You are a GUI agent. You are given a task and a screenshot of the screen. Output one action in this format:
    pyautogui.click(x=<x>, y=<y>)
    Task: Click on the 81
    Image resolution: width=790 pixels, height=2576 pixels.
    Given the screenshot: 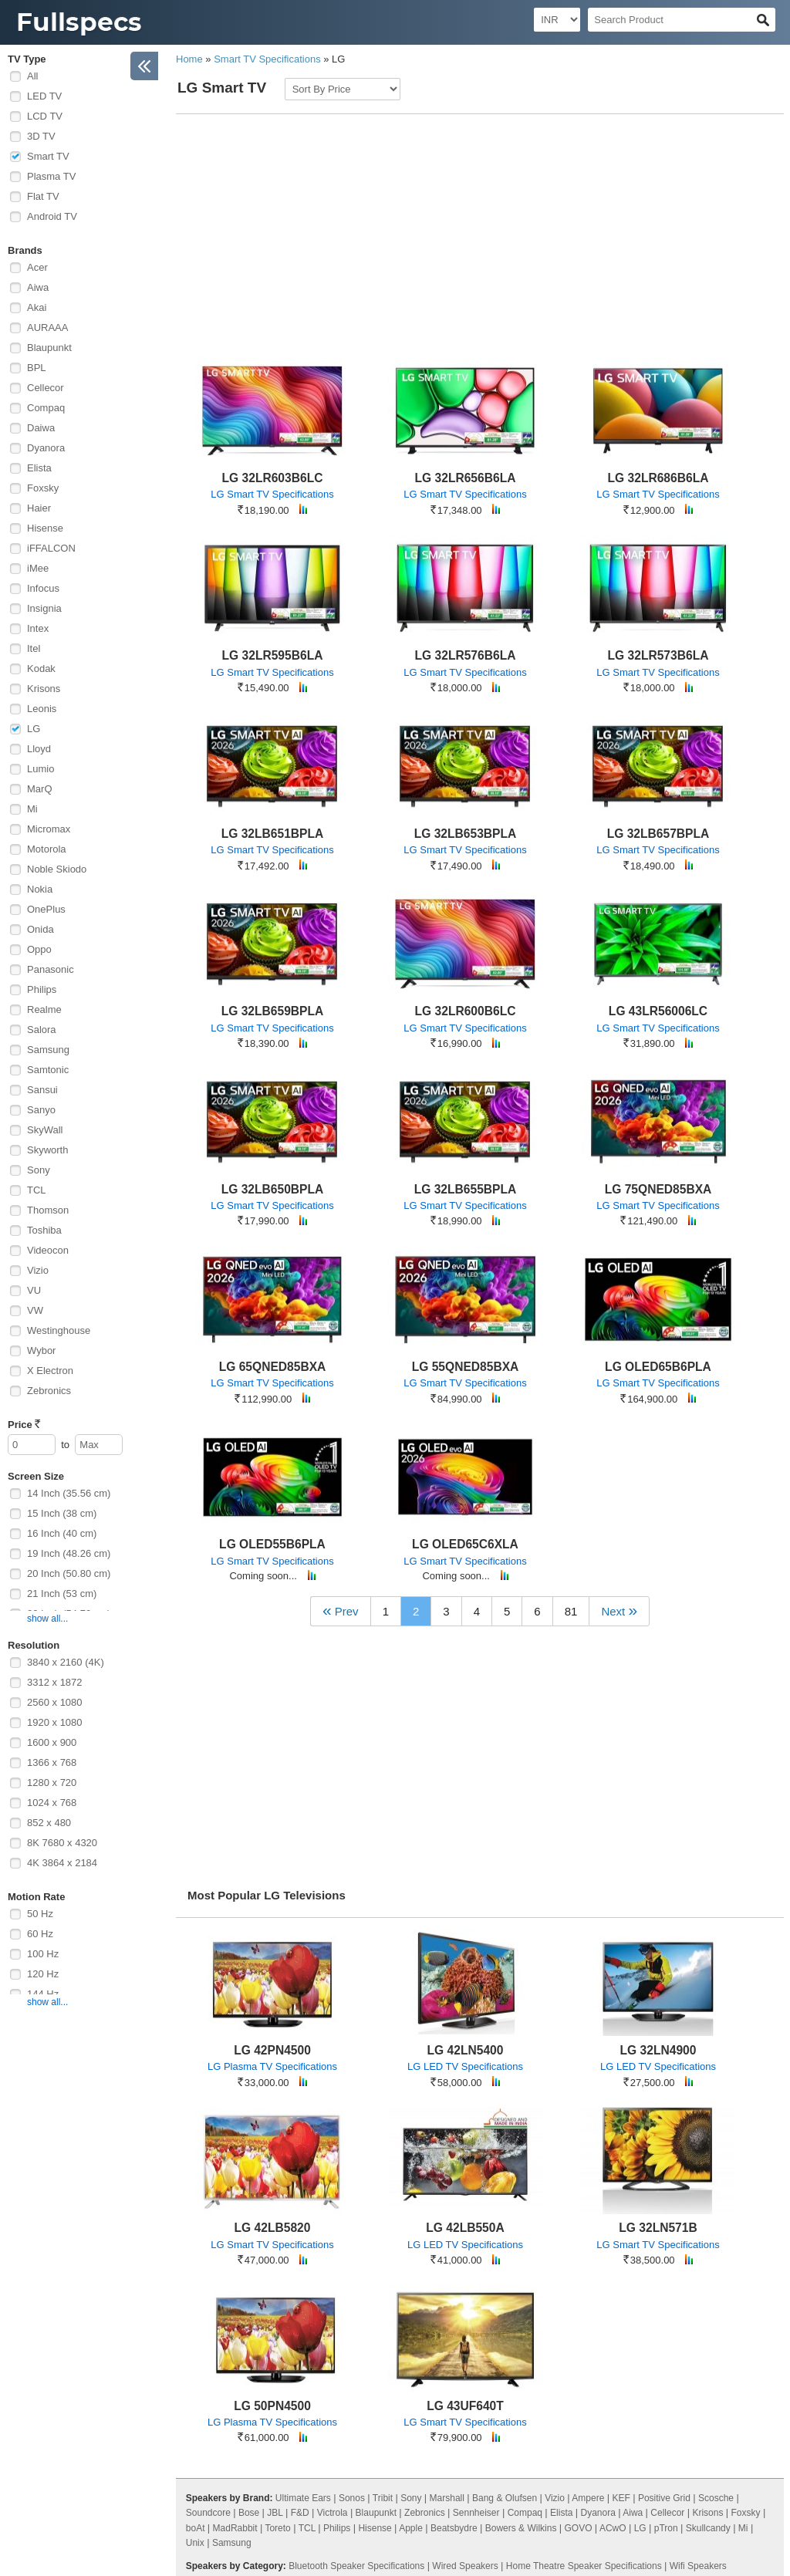 What is the action you would take?
    pyautogui.click(x=571, y=1611)
    